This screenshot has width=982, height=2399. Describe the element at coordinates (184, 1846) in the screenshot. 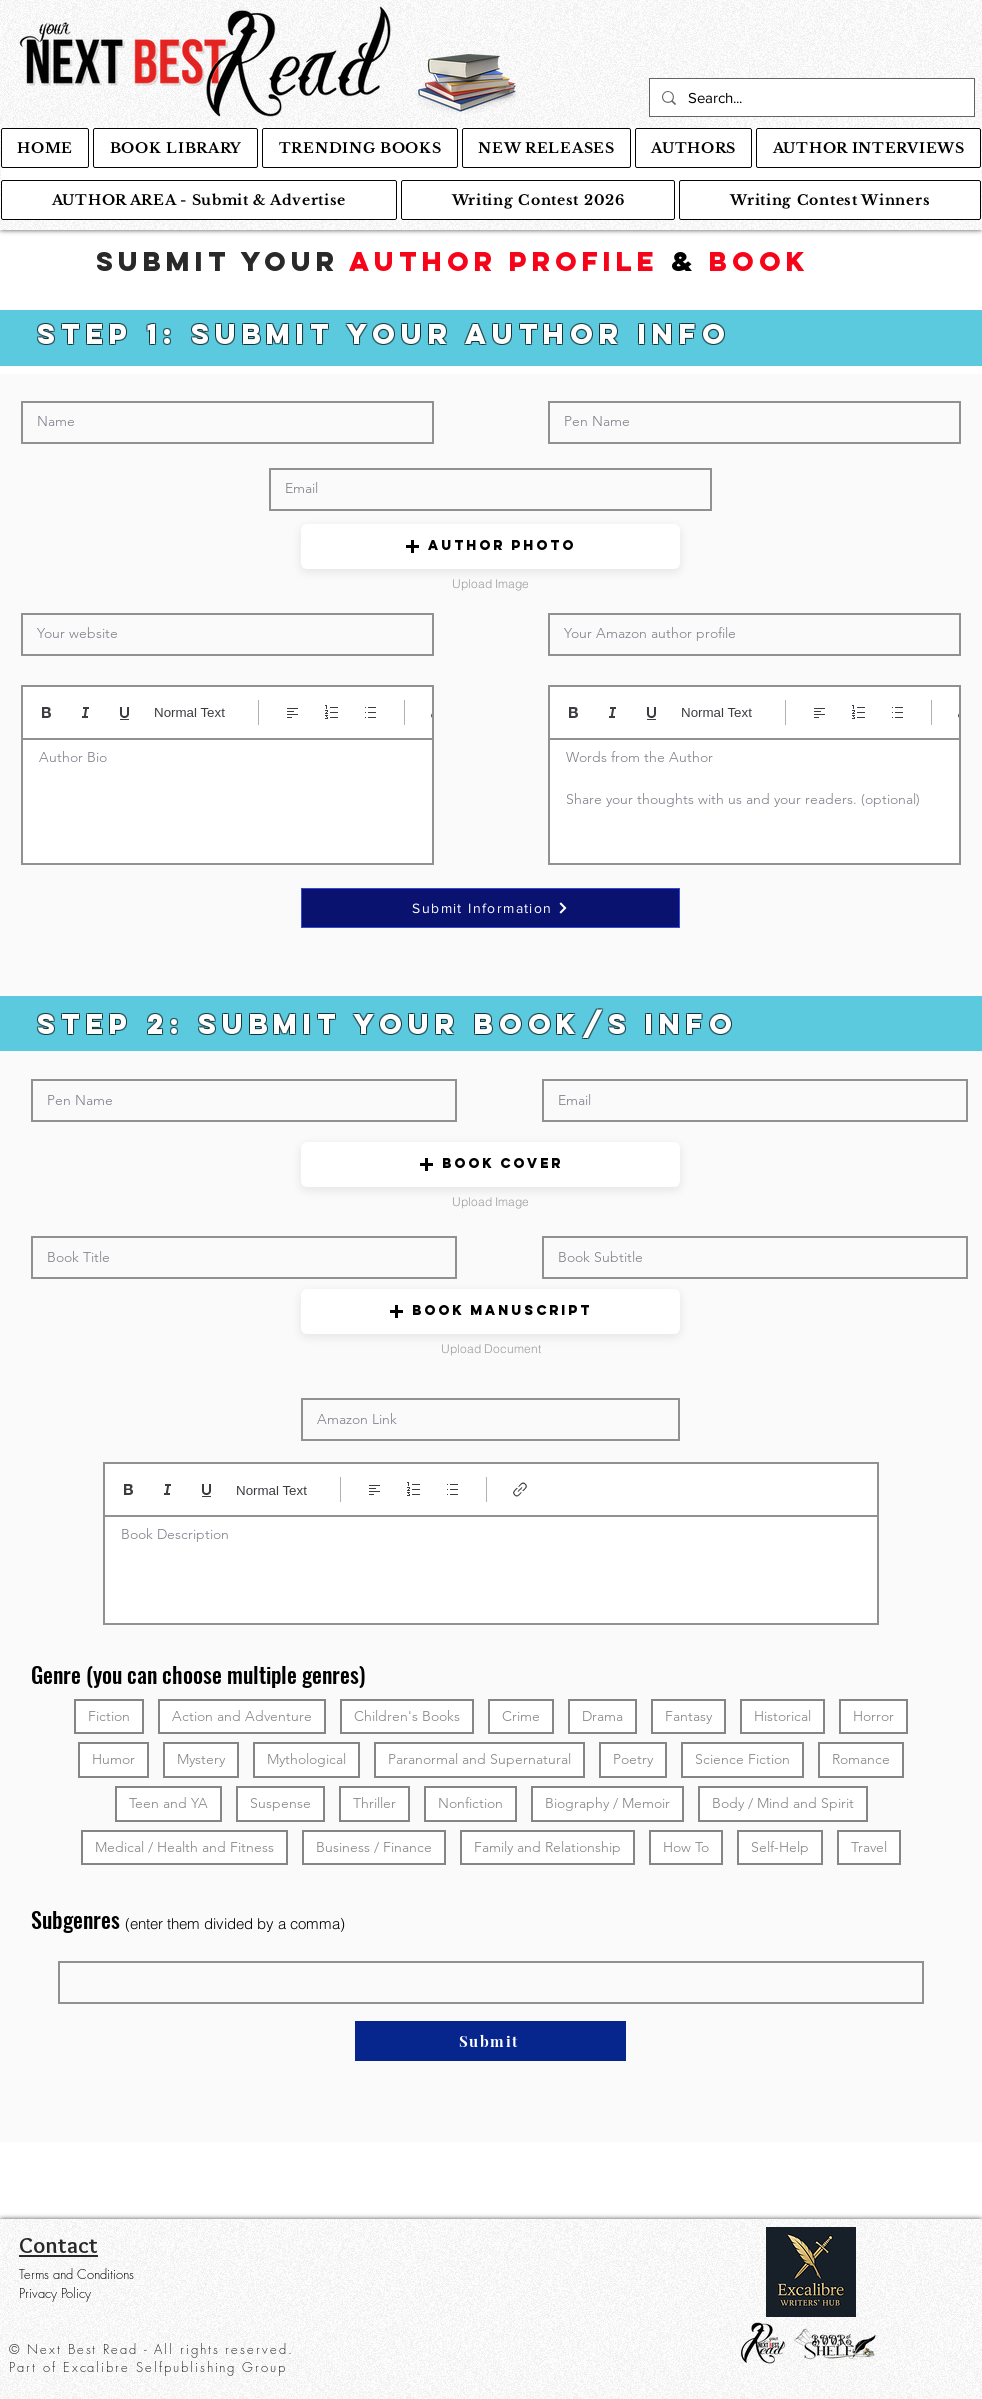

I see `Medical / Health and Fitness` at that location.